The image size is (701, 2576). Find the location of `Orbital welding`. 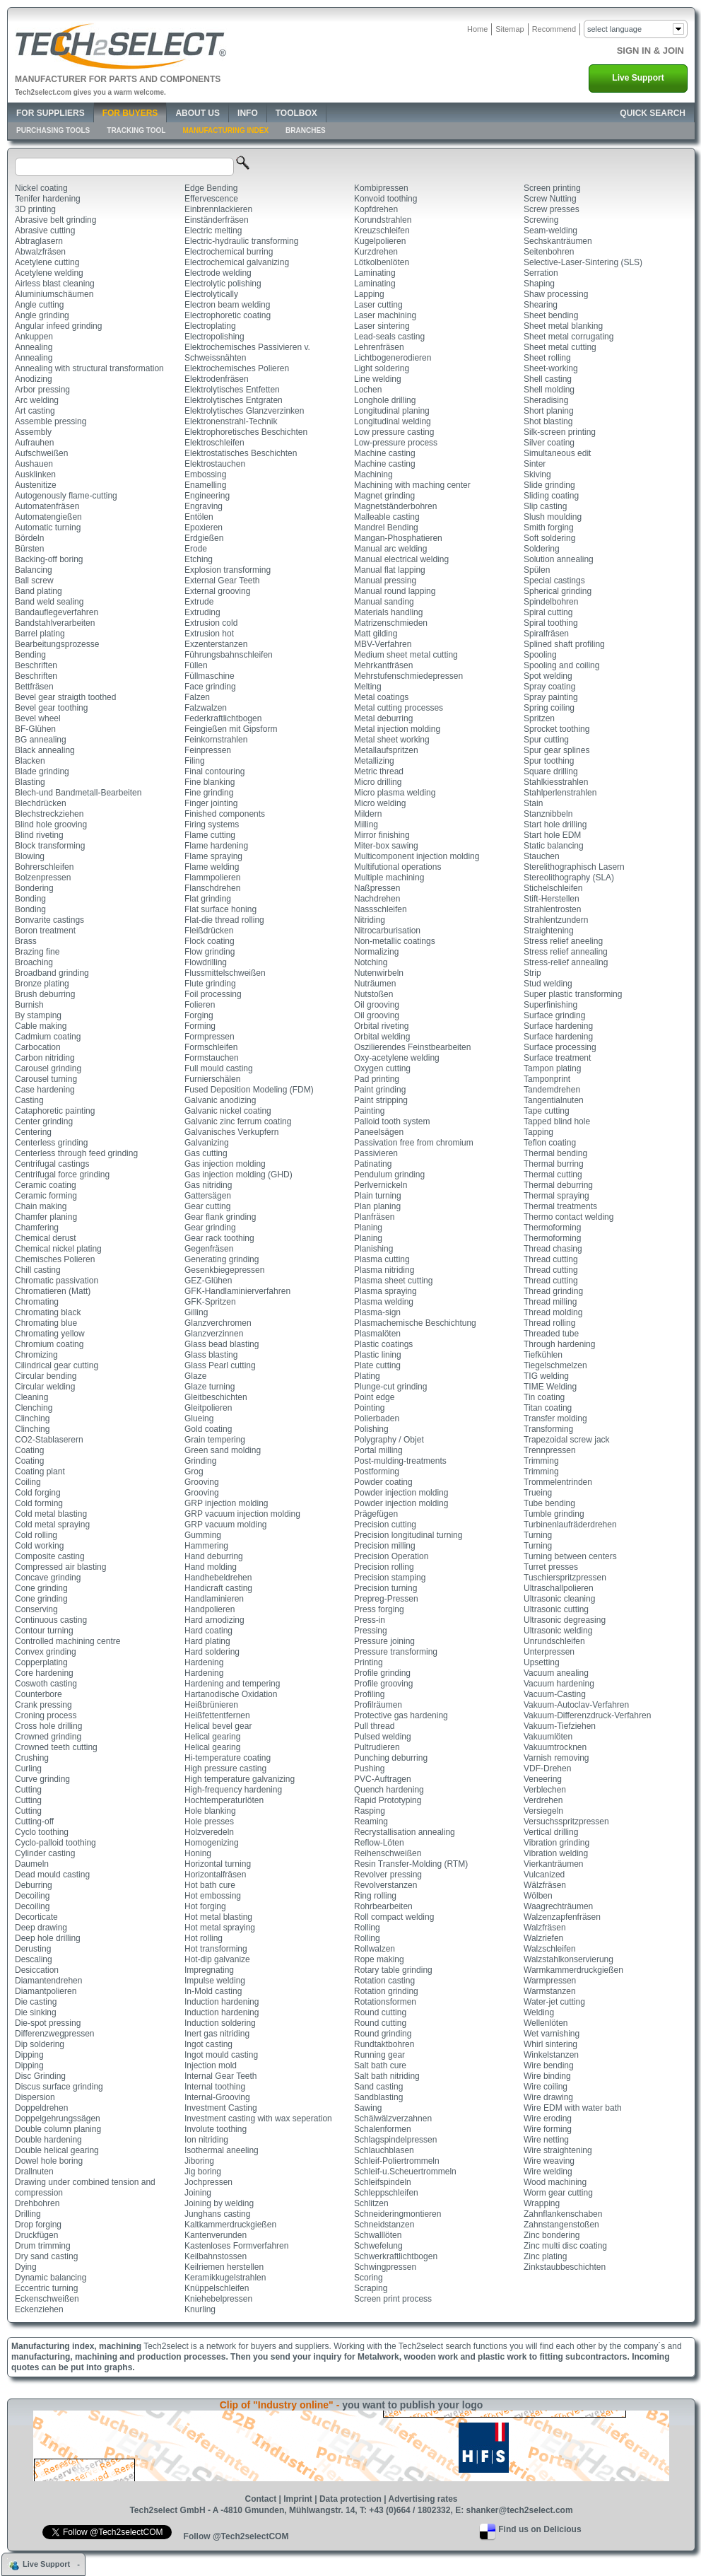

Orbital welding is located at coordinates (382, 1037).